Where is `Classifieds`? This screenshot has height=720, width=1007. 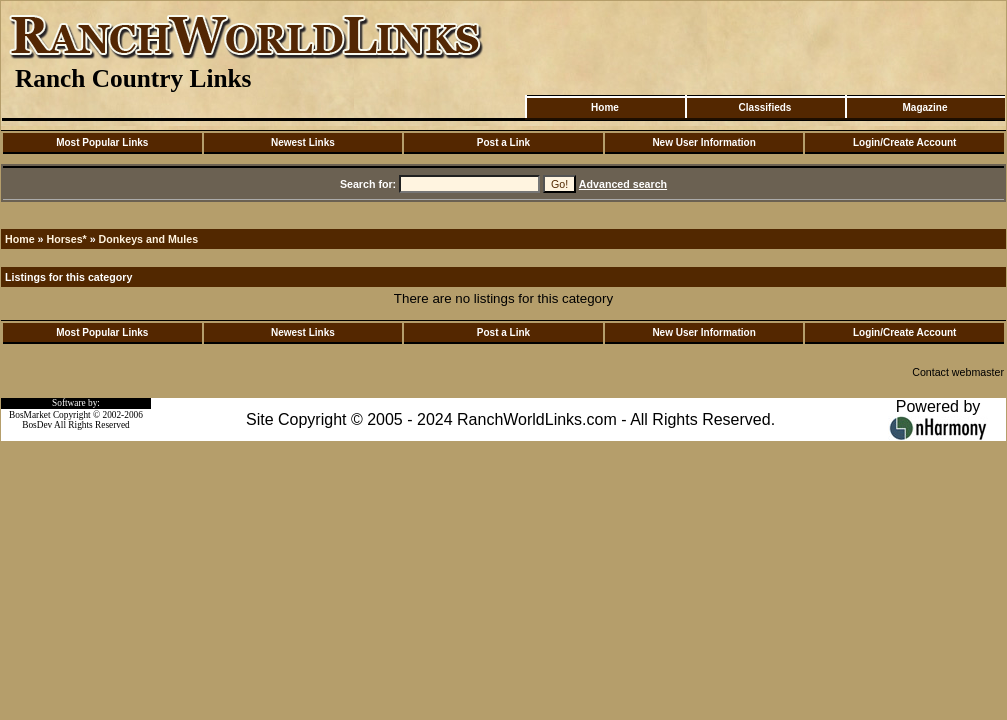 Classifieds is located at coordinates (765, 107).